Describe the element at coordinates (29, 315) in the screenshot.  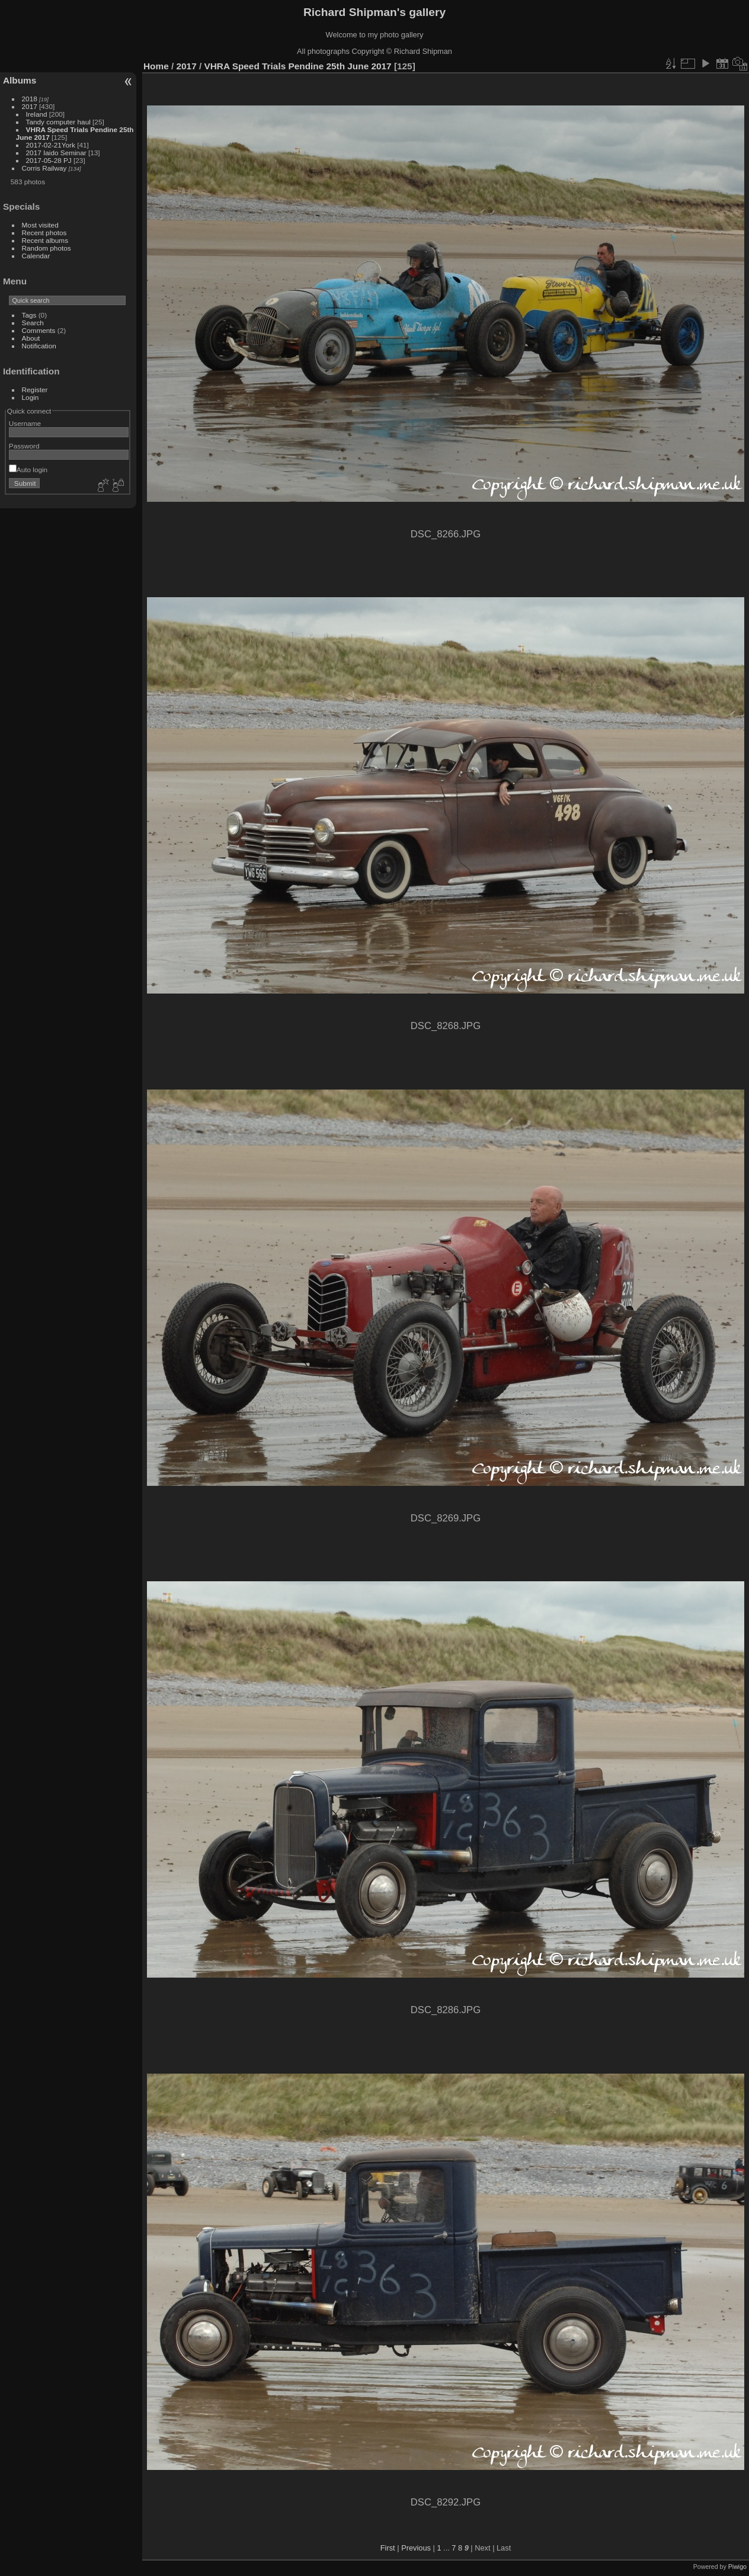
I see `Tags` at that location.